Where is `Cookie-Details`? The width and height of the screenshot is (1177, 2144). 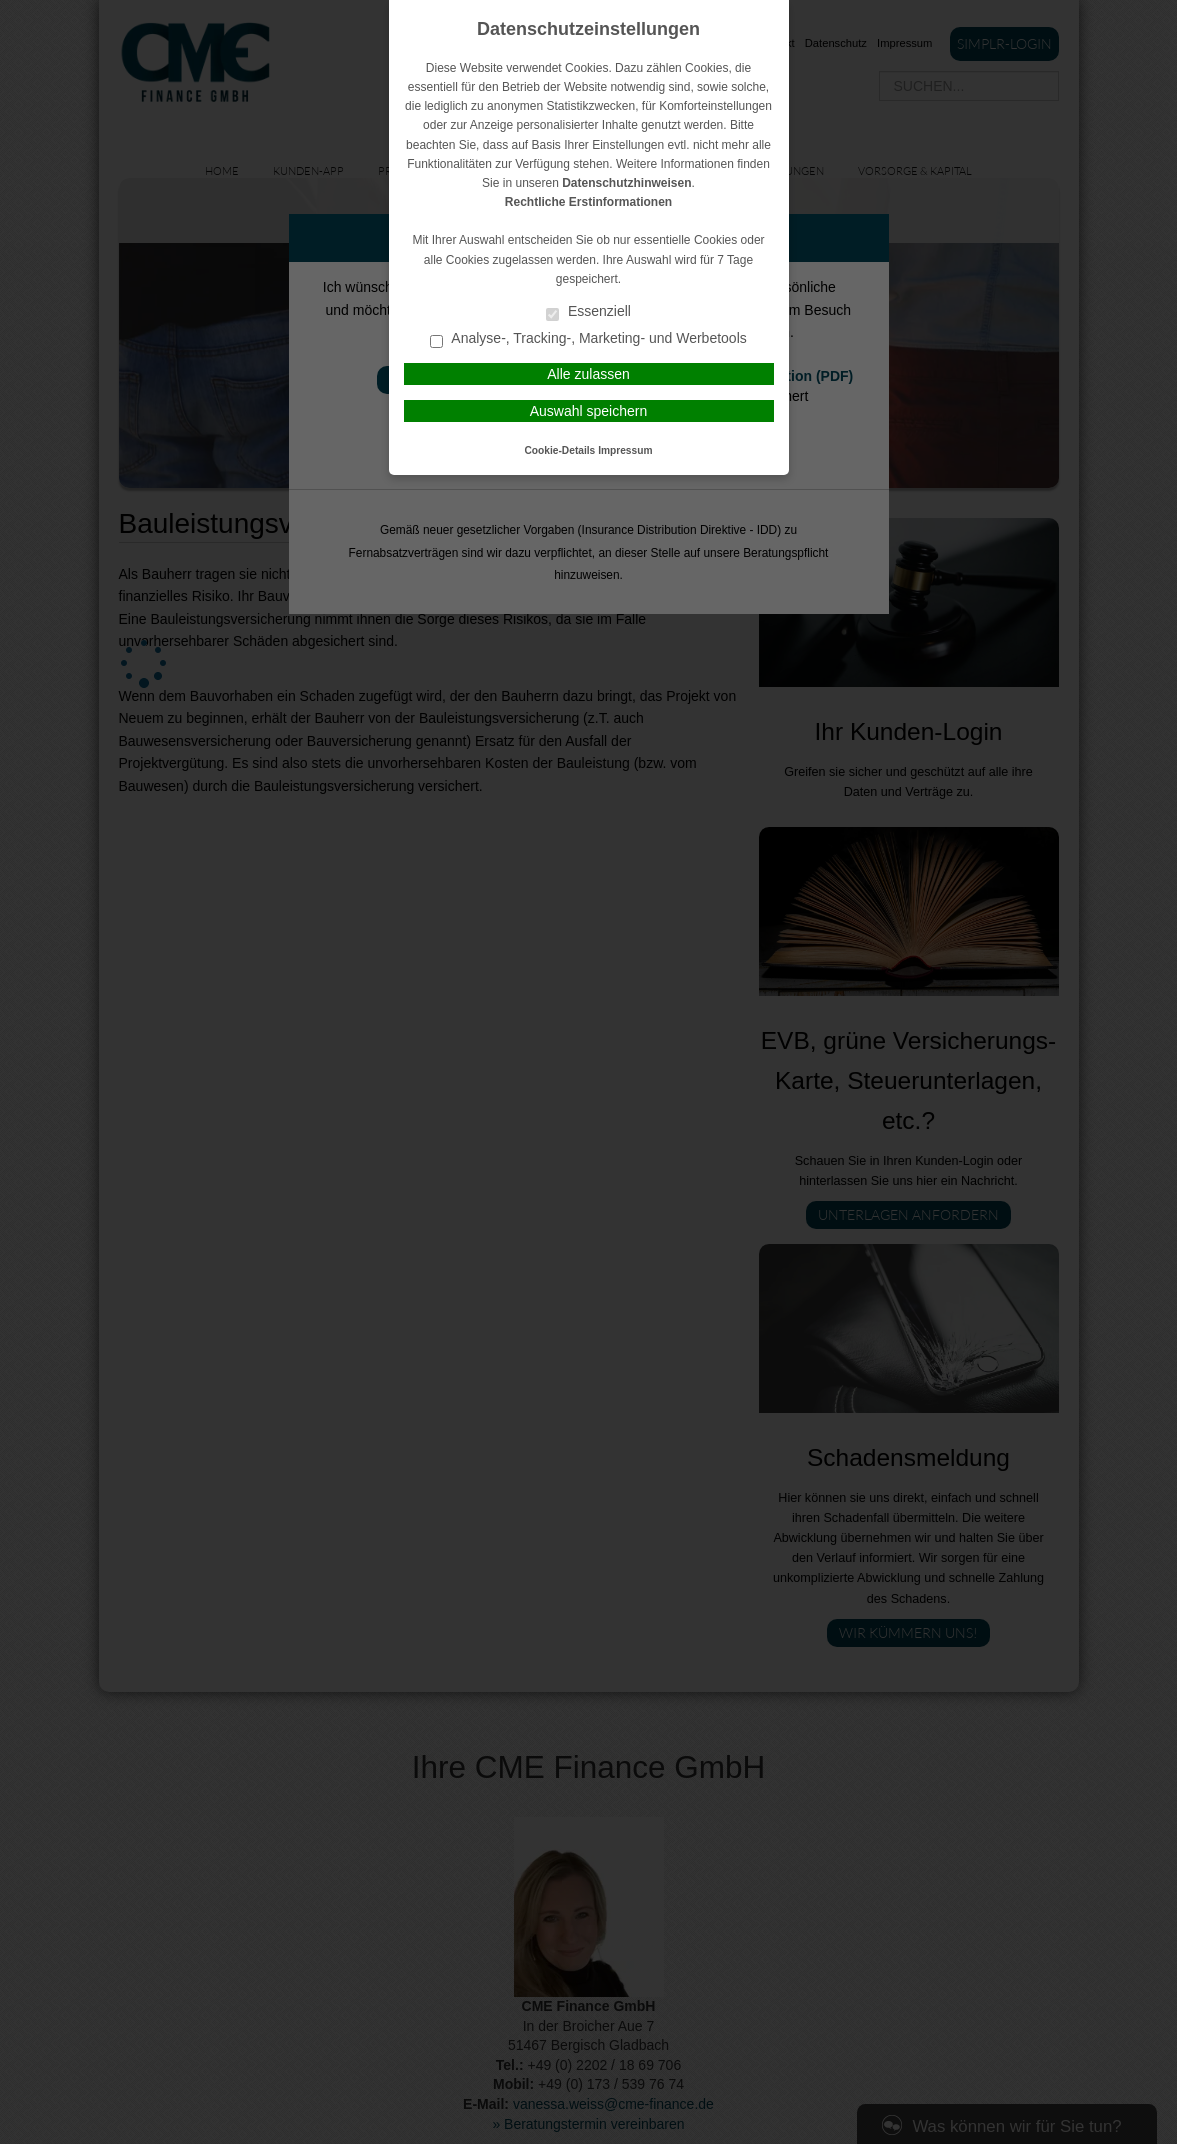 Cookie-Details is located at coordinates (560, 450).